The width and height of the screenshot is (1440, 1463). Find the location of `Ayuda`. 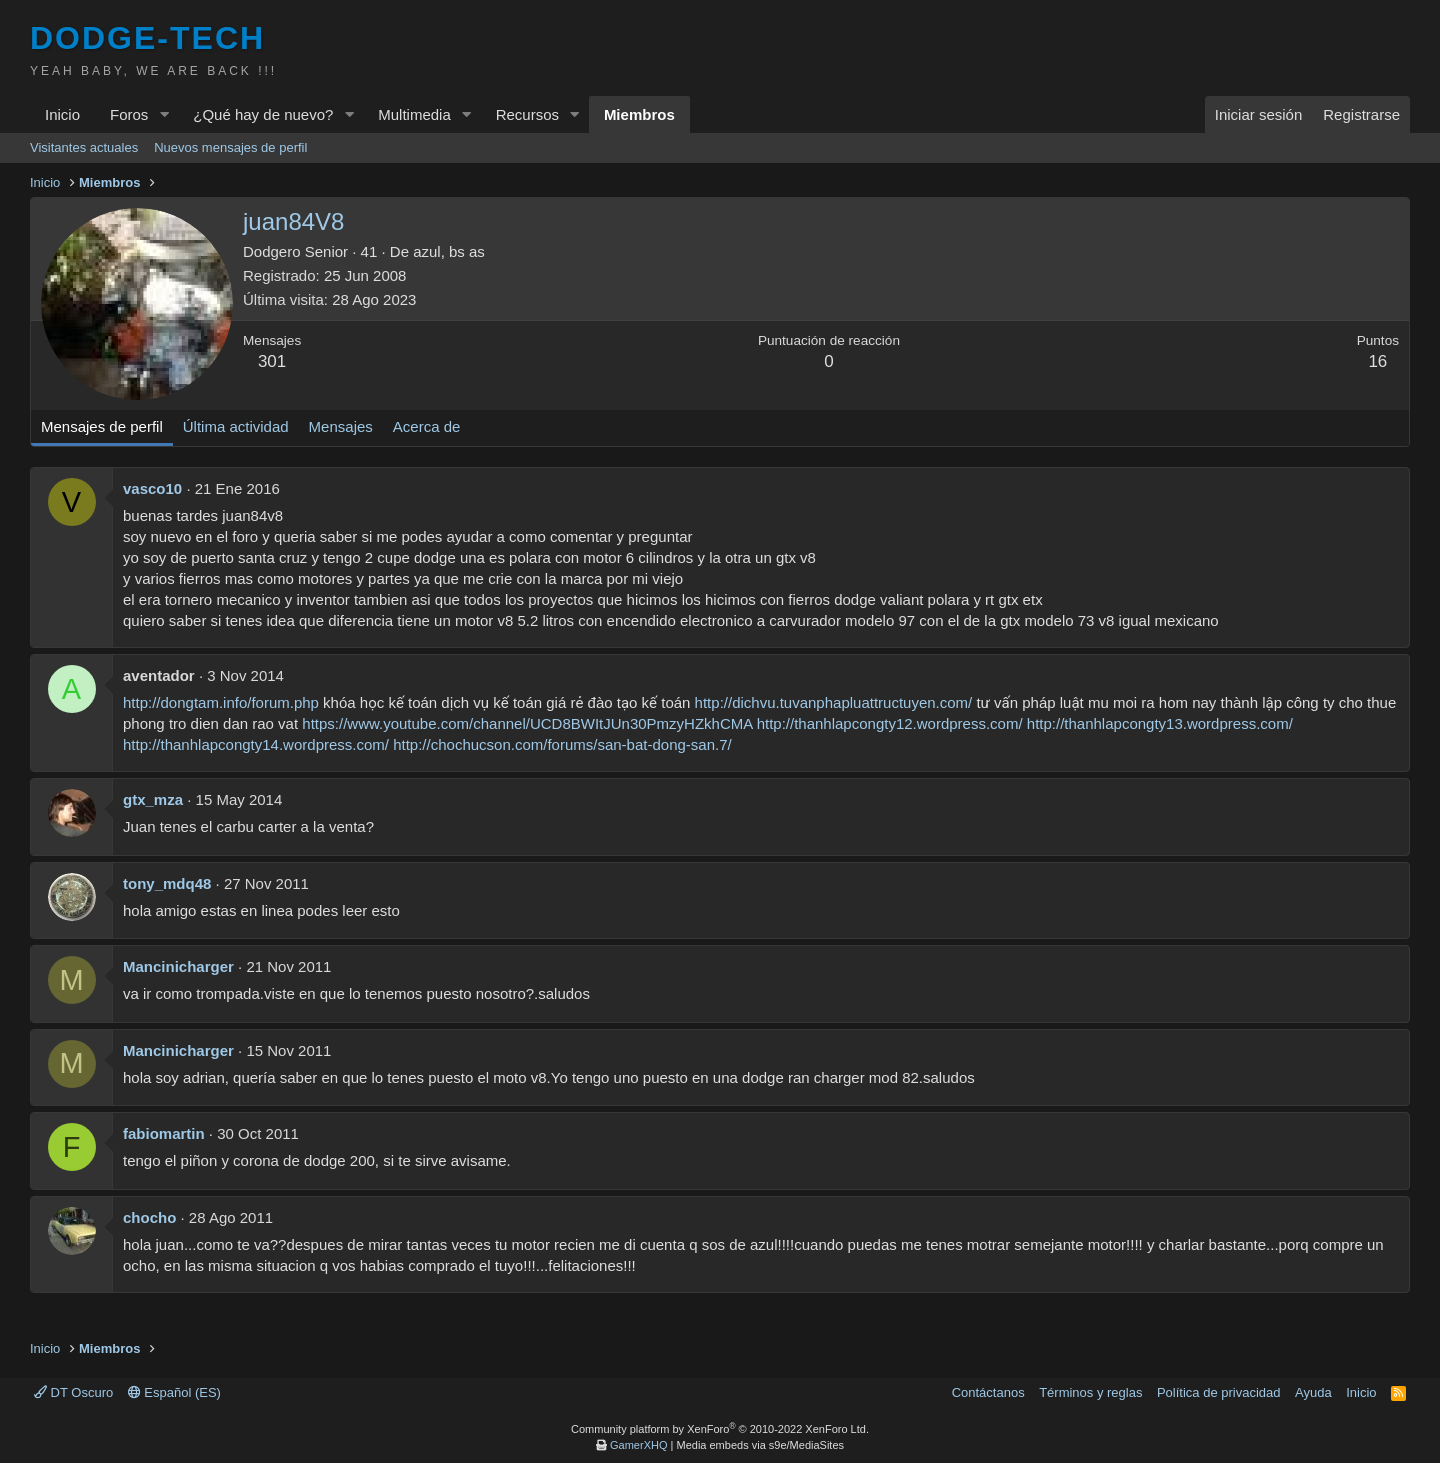

Ayuda is located at coordinates (1313, 1392).